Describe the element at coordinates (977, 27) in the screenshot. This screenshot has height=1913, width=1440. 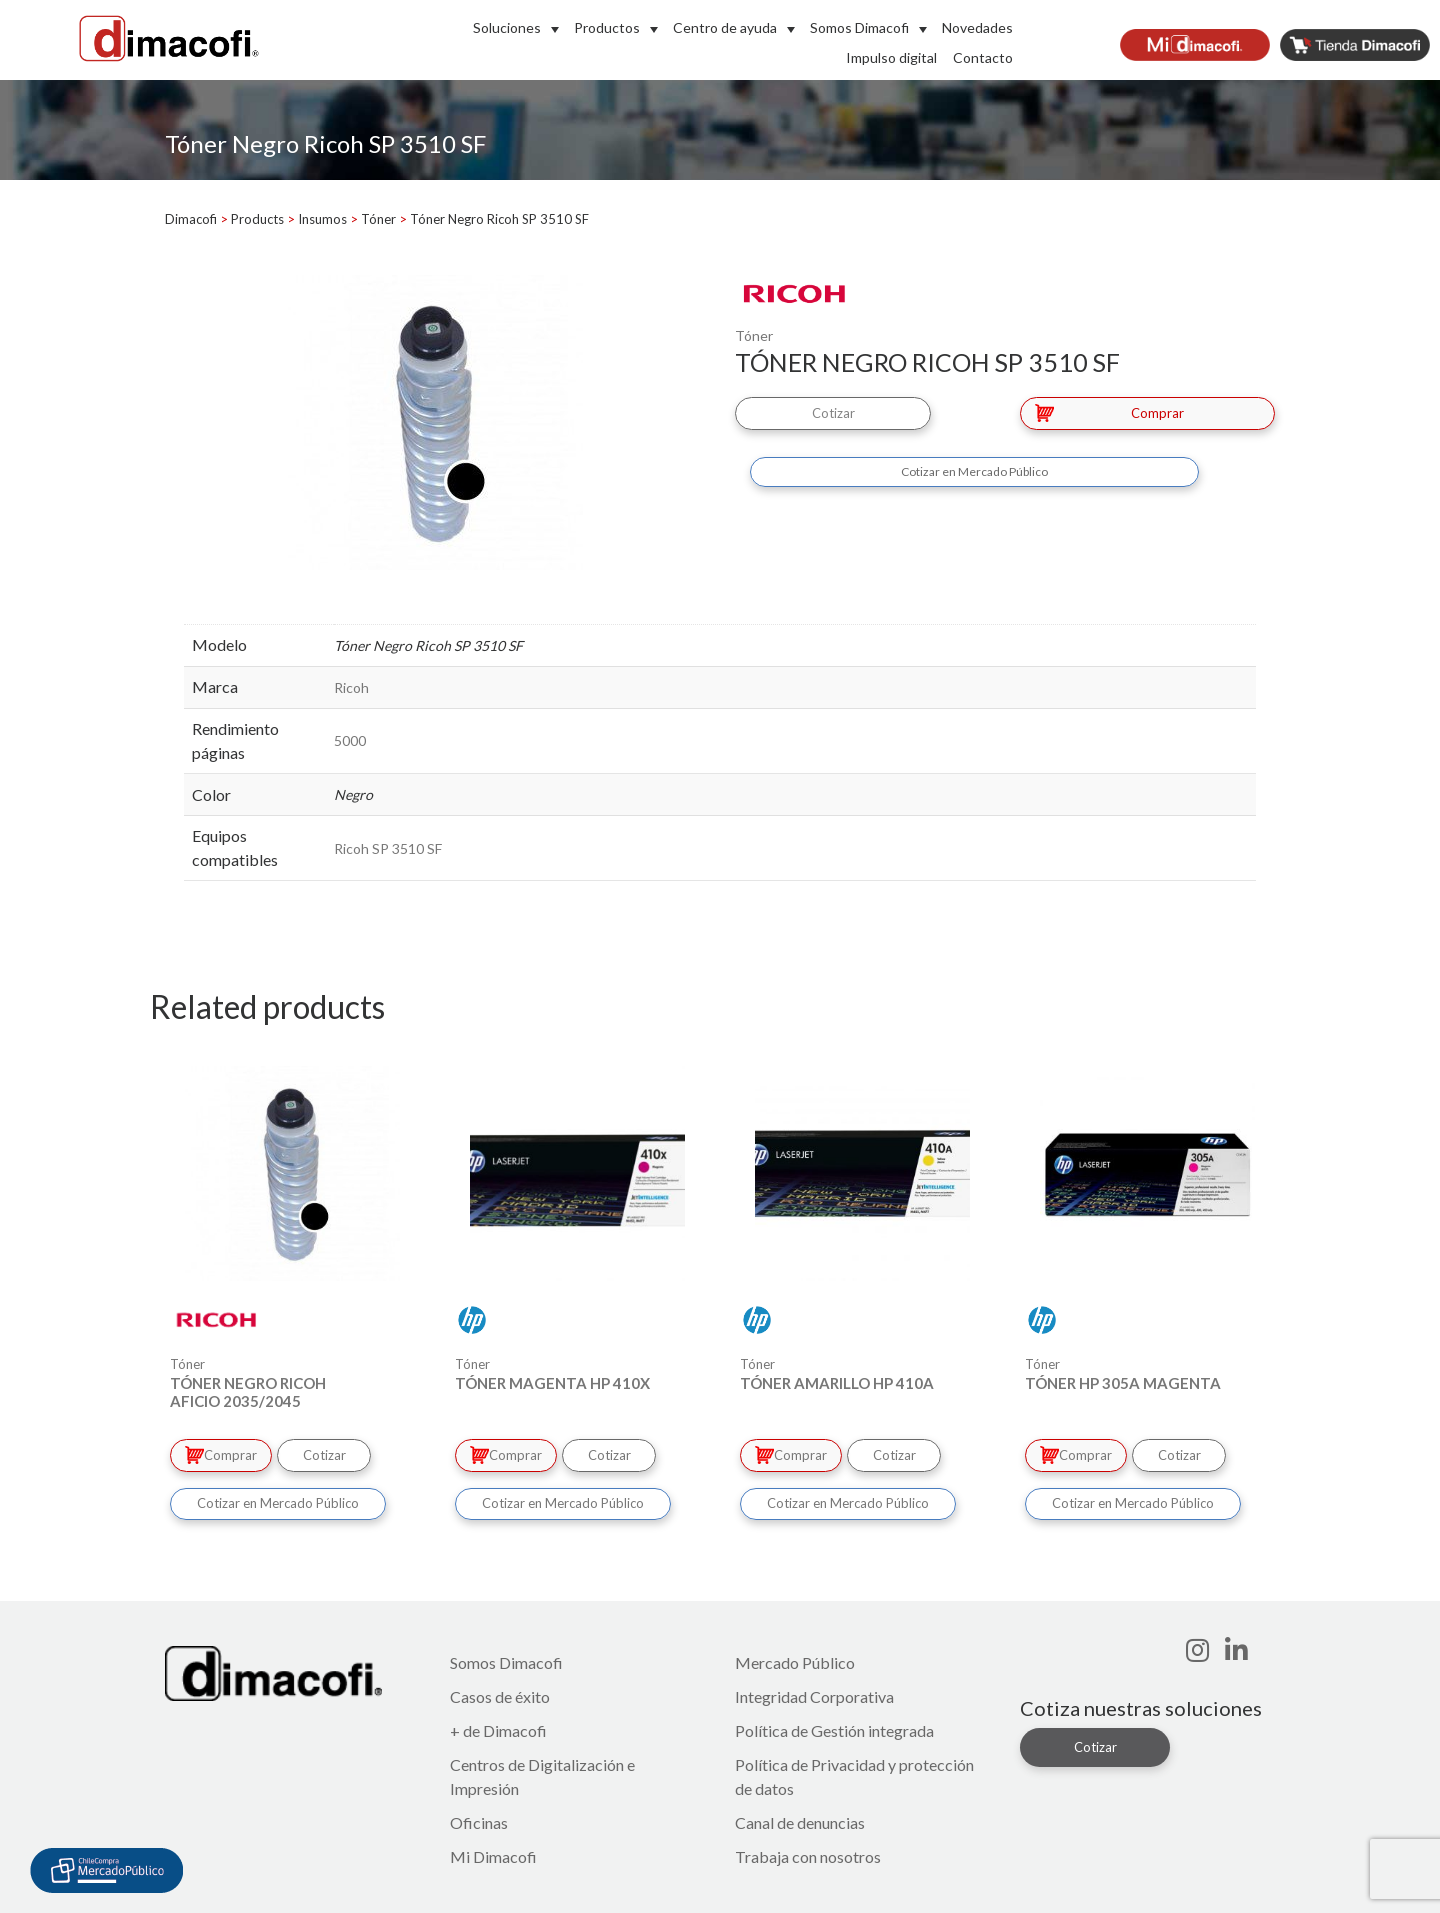
I see `Novedades` at that location.